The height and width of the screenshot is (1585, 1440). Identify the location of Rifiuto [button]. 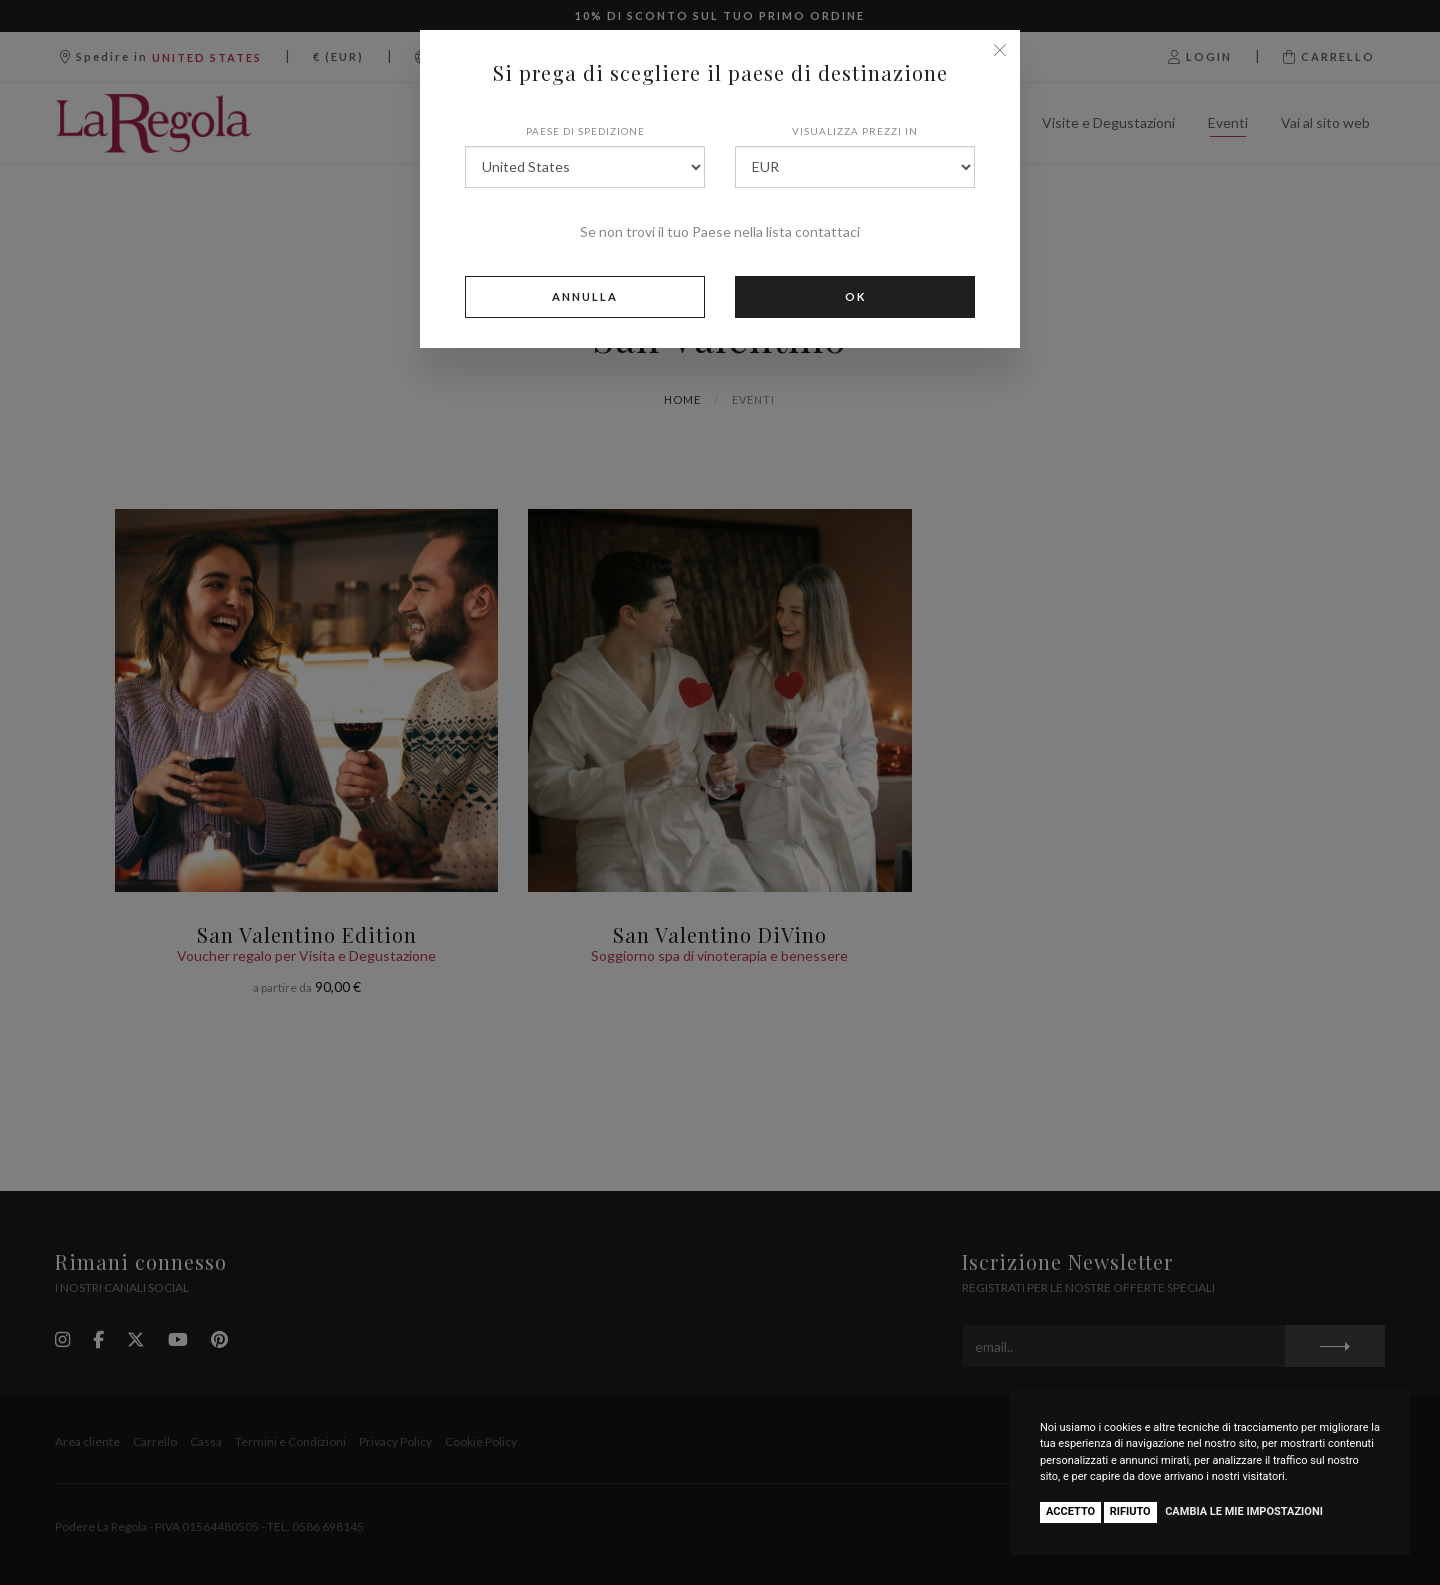
(1130, 1511).